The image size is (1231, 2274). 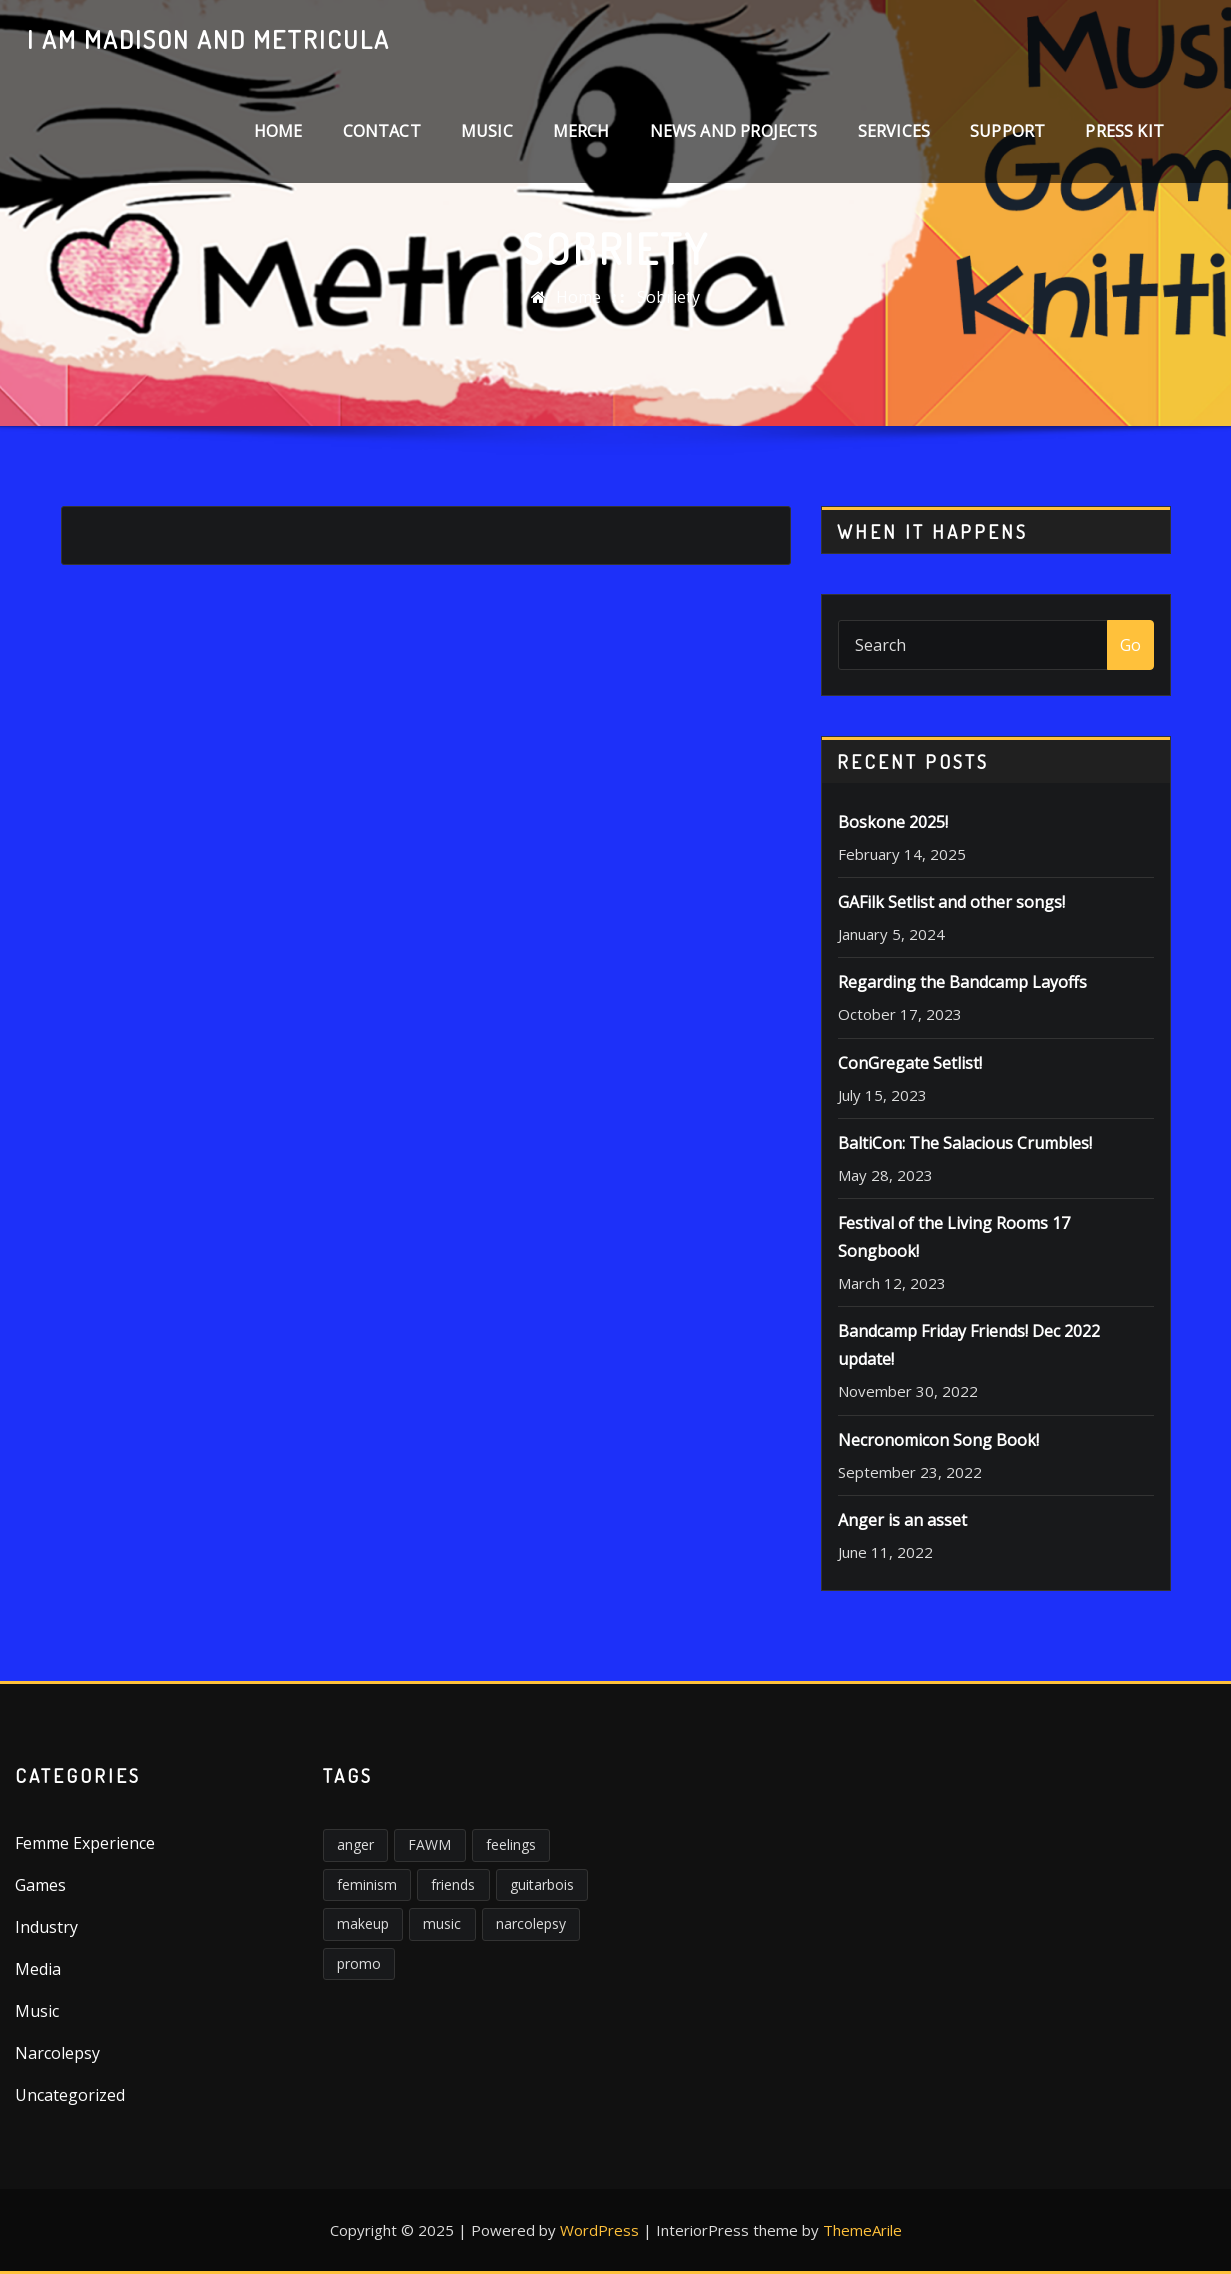 What do you see at coordinates (894, 131) in the screenshot?
I see `Services` at bounding box center [894, 131].